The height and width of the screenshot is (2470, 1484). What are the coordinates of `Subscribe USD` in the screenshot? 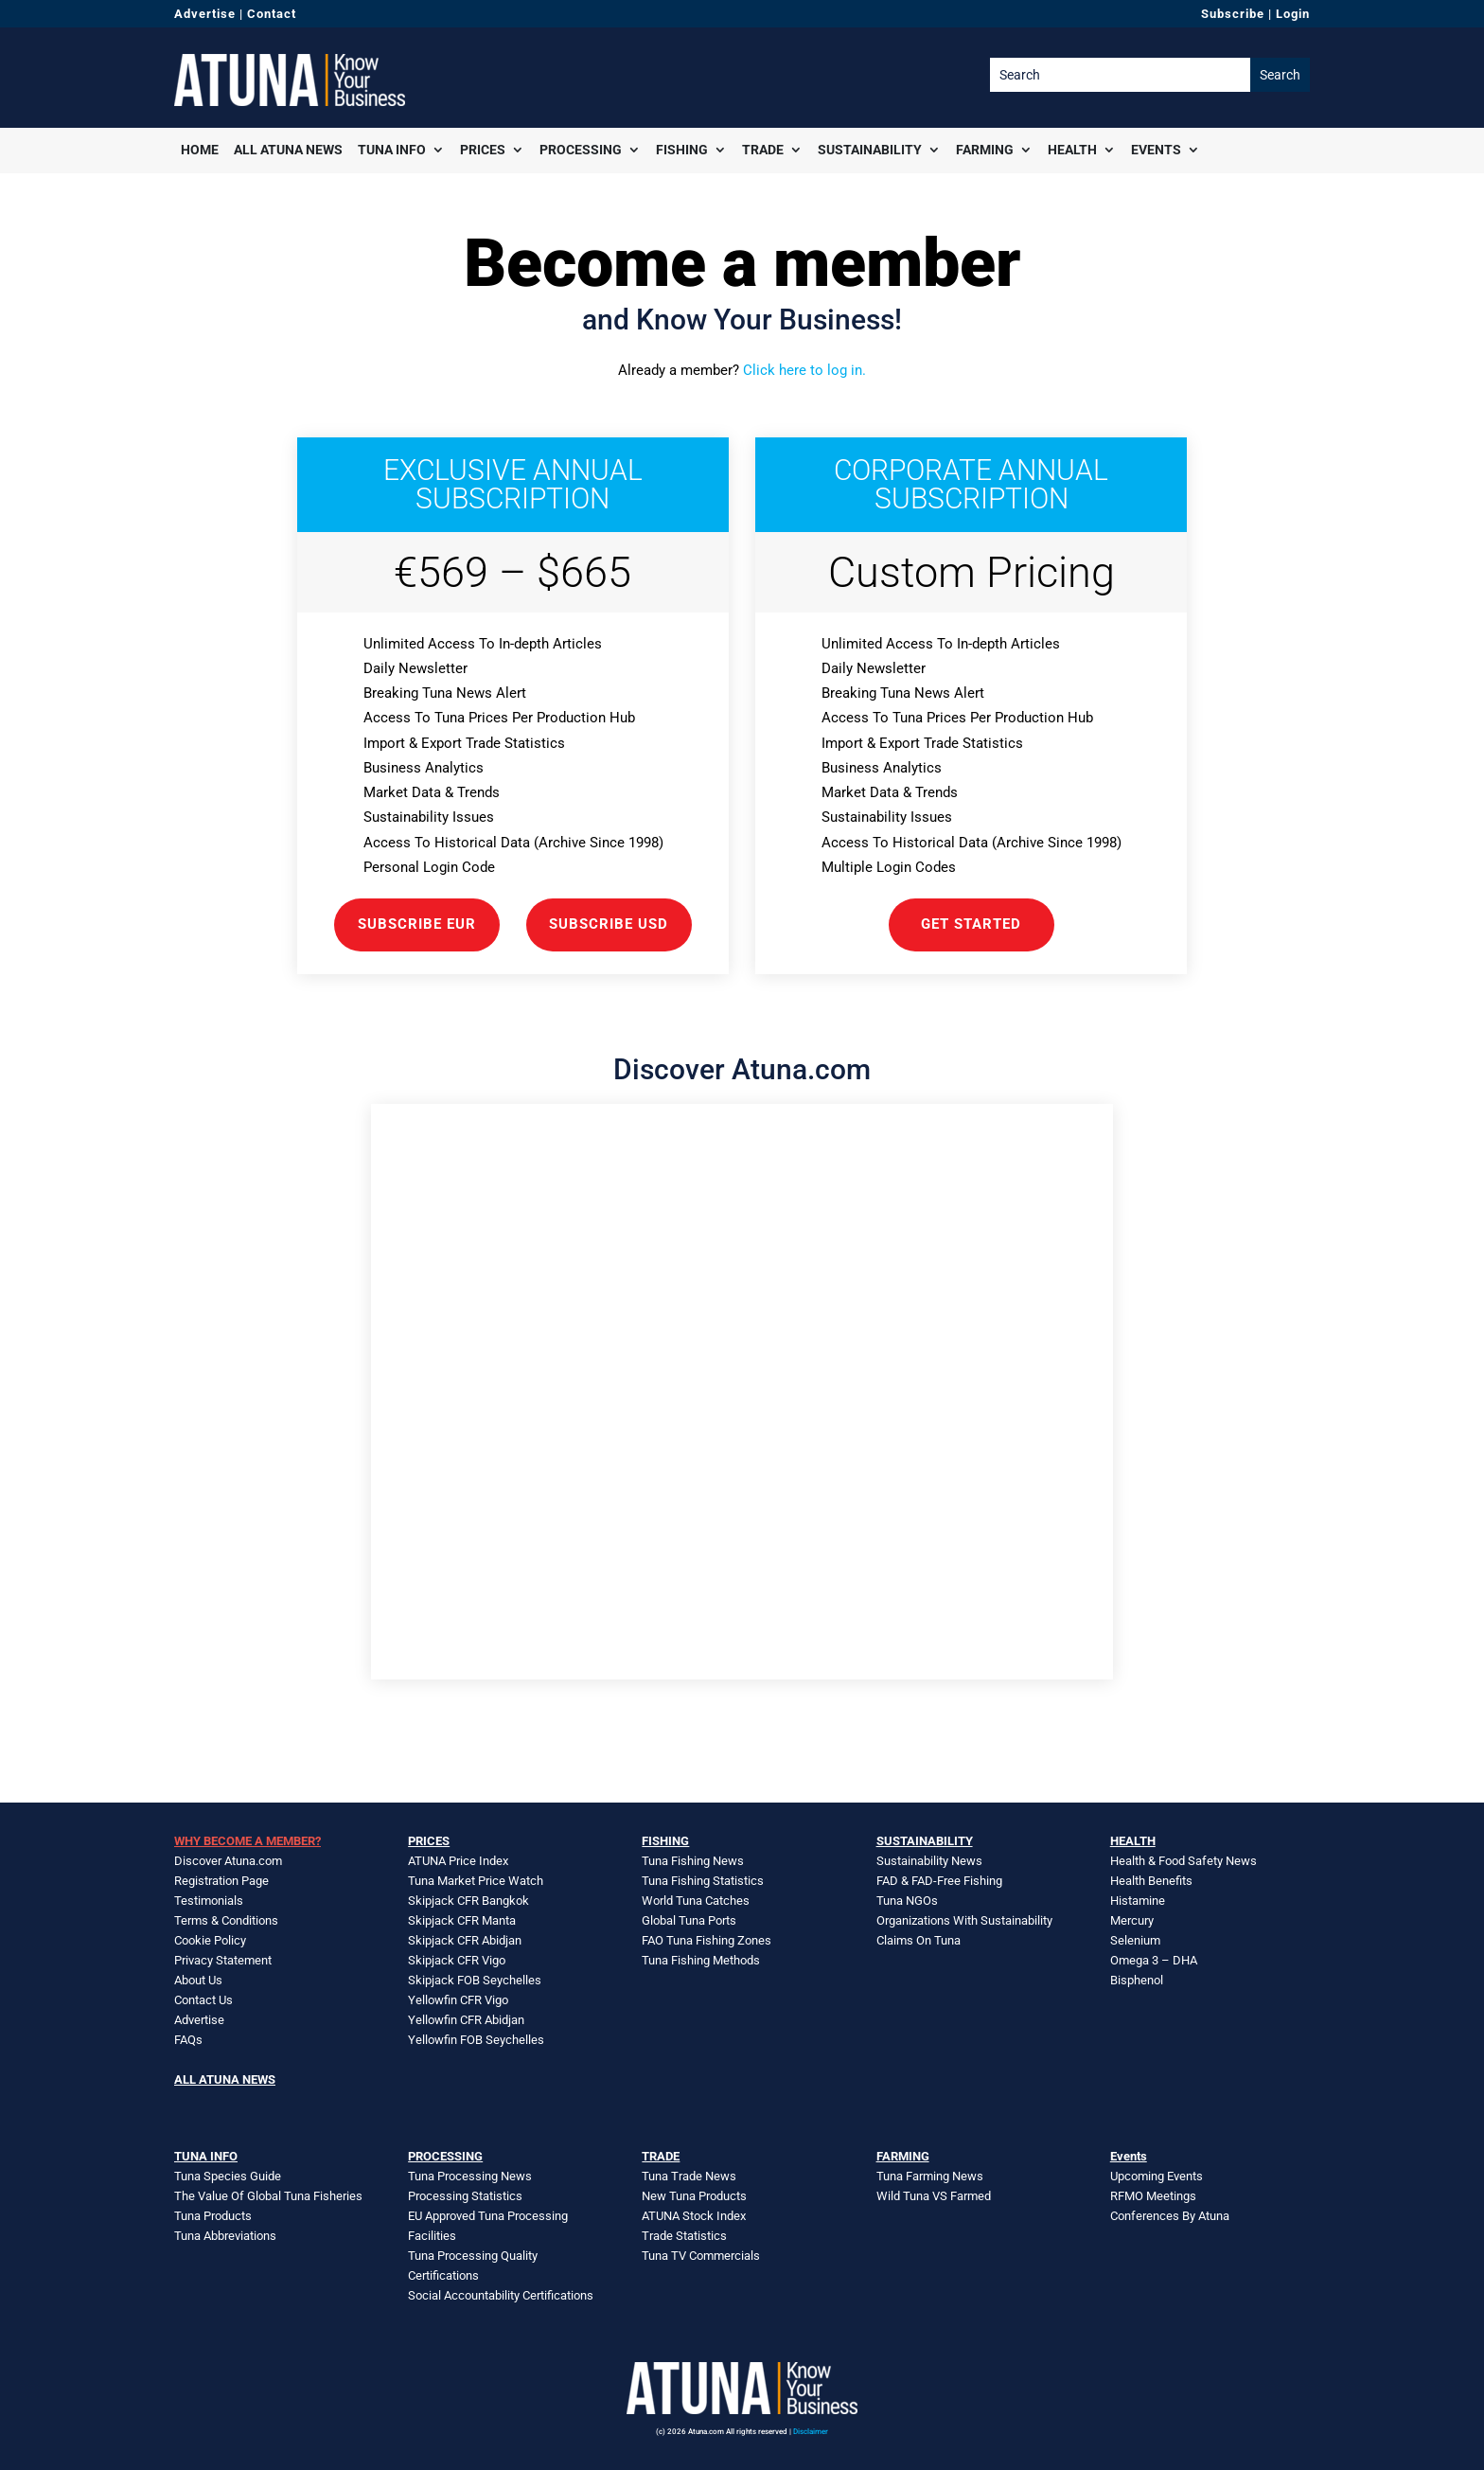 It's located at (608, 924).